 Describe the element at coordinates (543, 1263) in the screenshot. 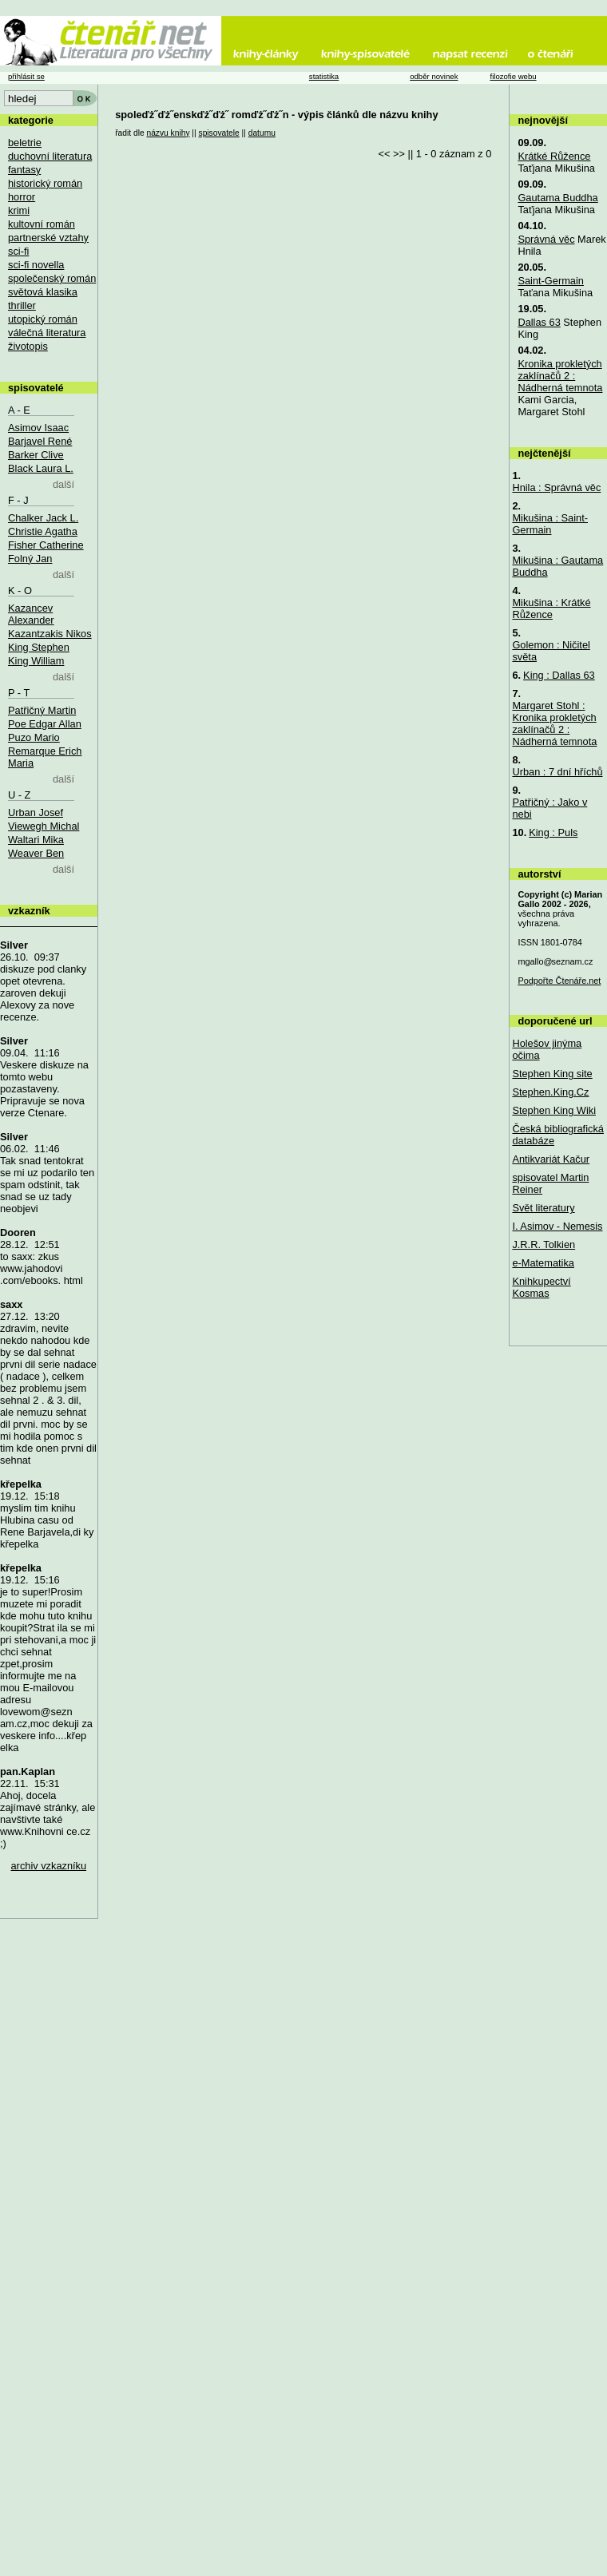

I see `e-Matematika` at that location.